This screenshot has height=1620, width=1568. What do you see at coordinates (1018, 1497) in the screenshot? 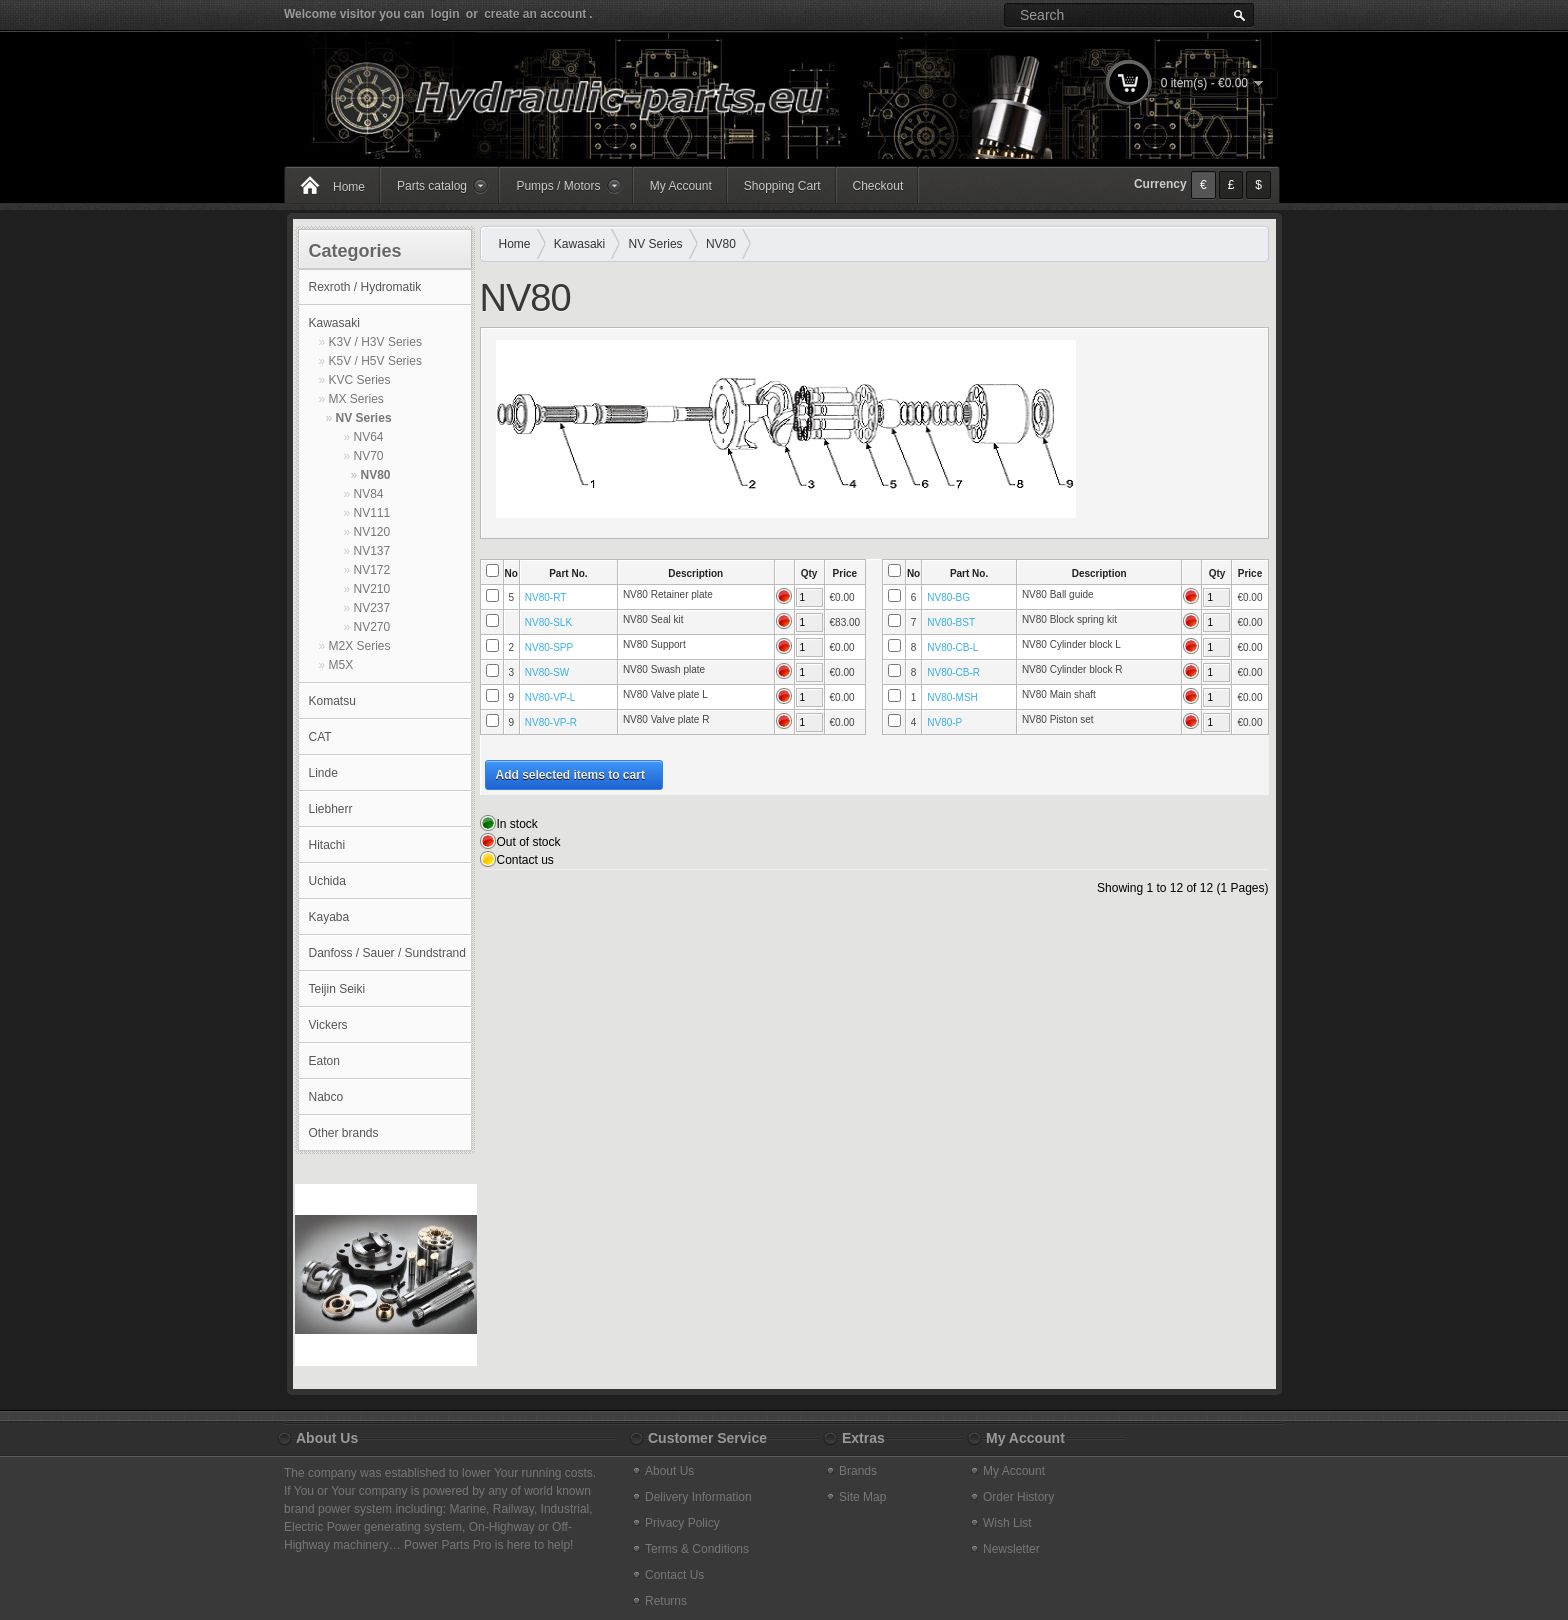
I see `Order History` at bounding box center [1018, 1497].